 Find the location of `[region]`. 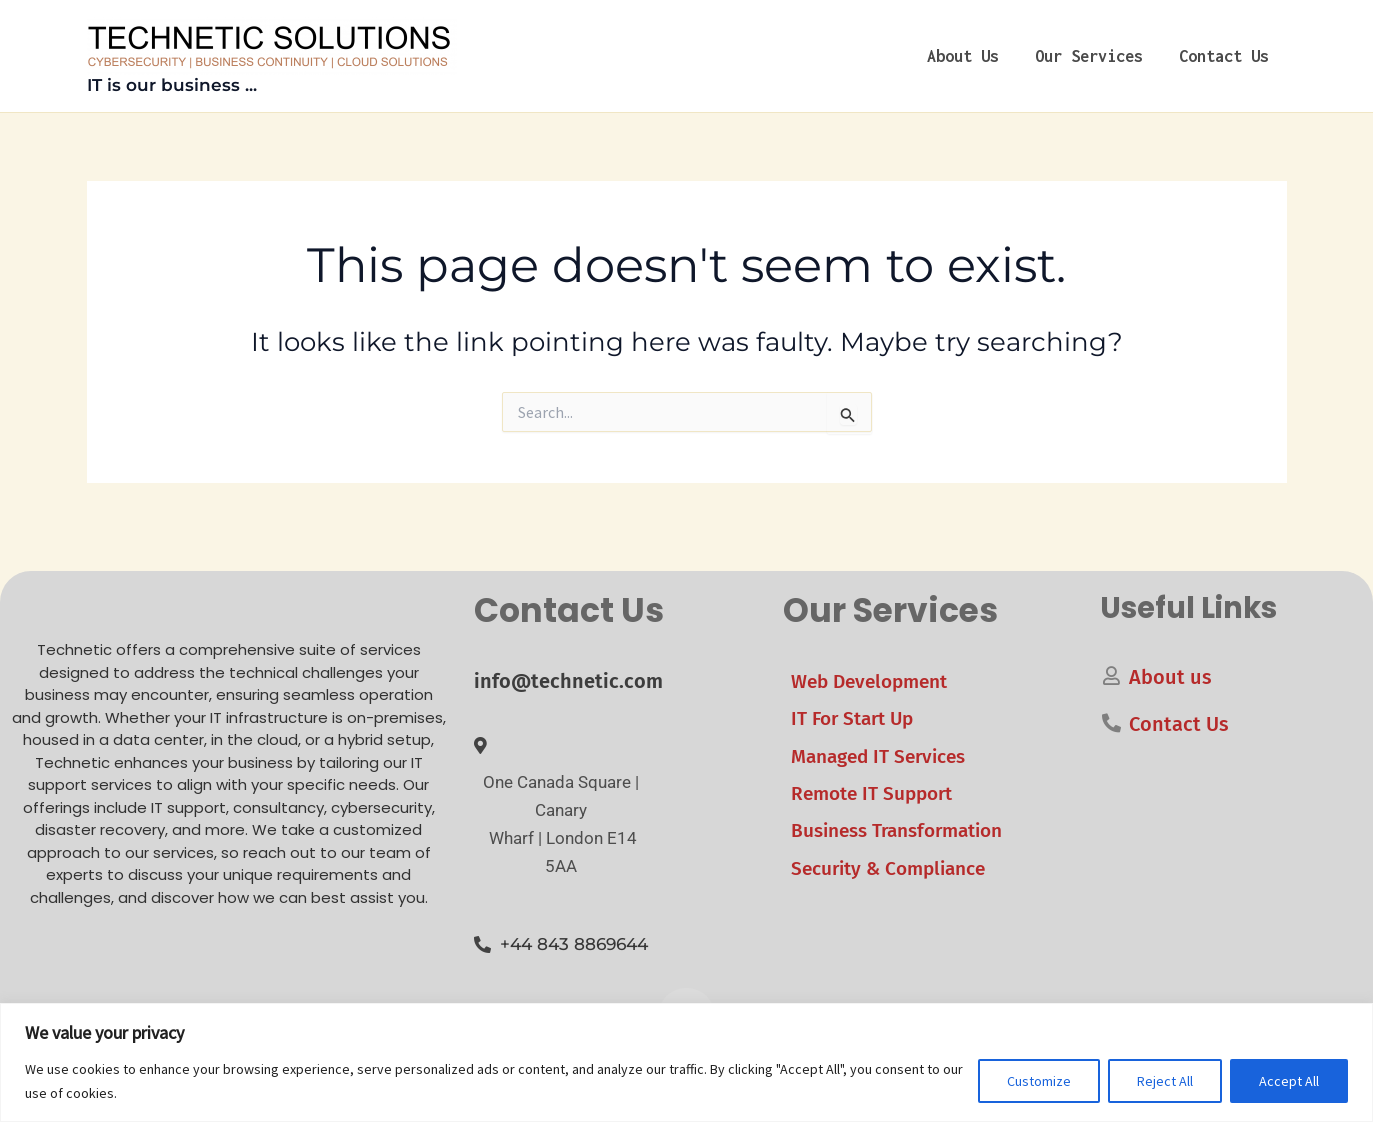

[region] is located at coordinates (686, 1062).